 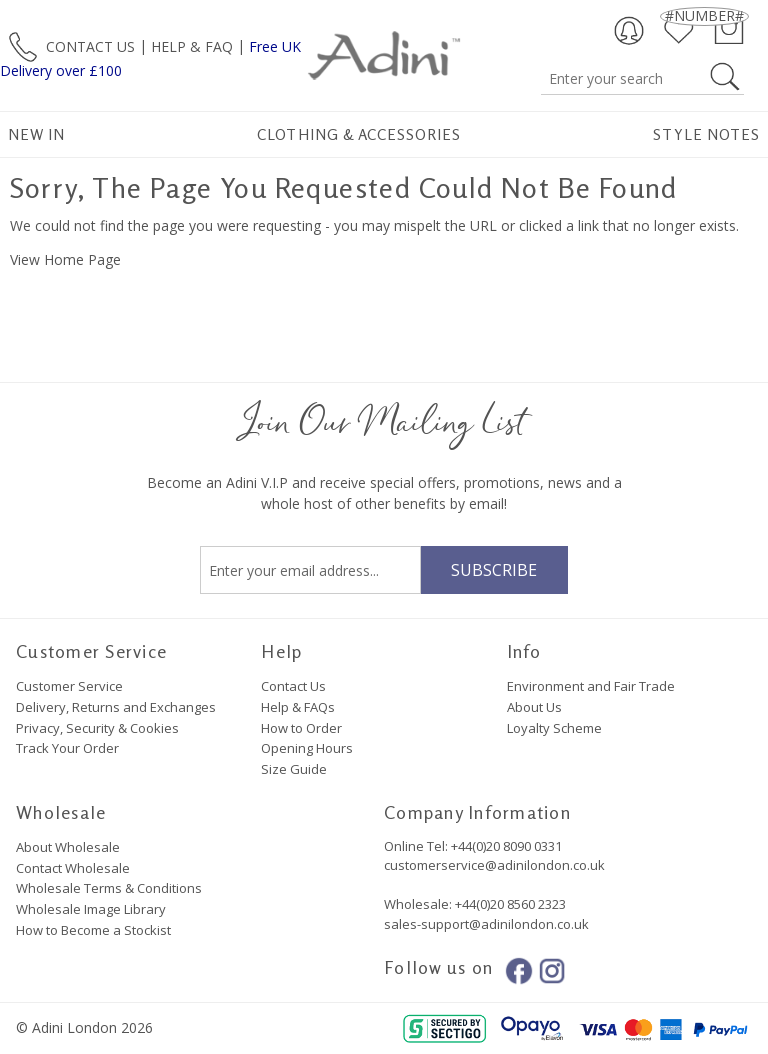 What do you see at coordinates (67, 748) in the screenshot?
I see `Track Your Order` at bounding box center [67, 748].